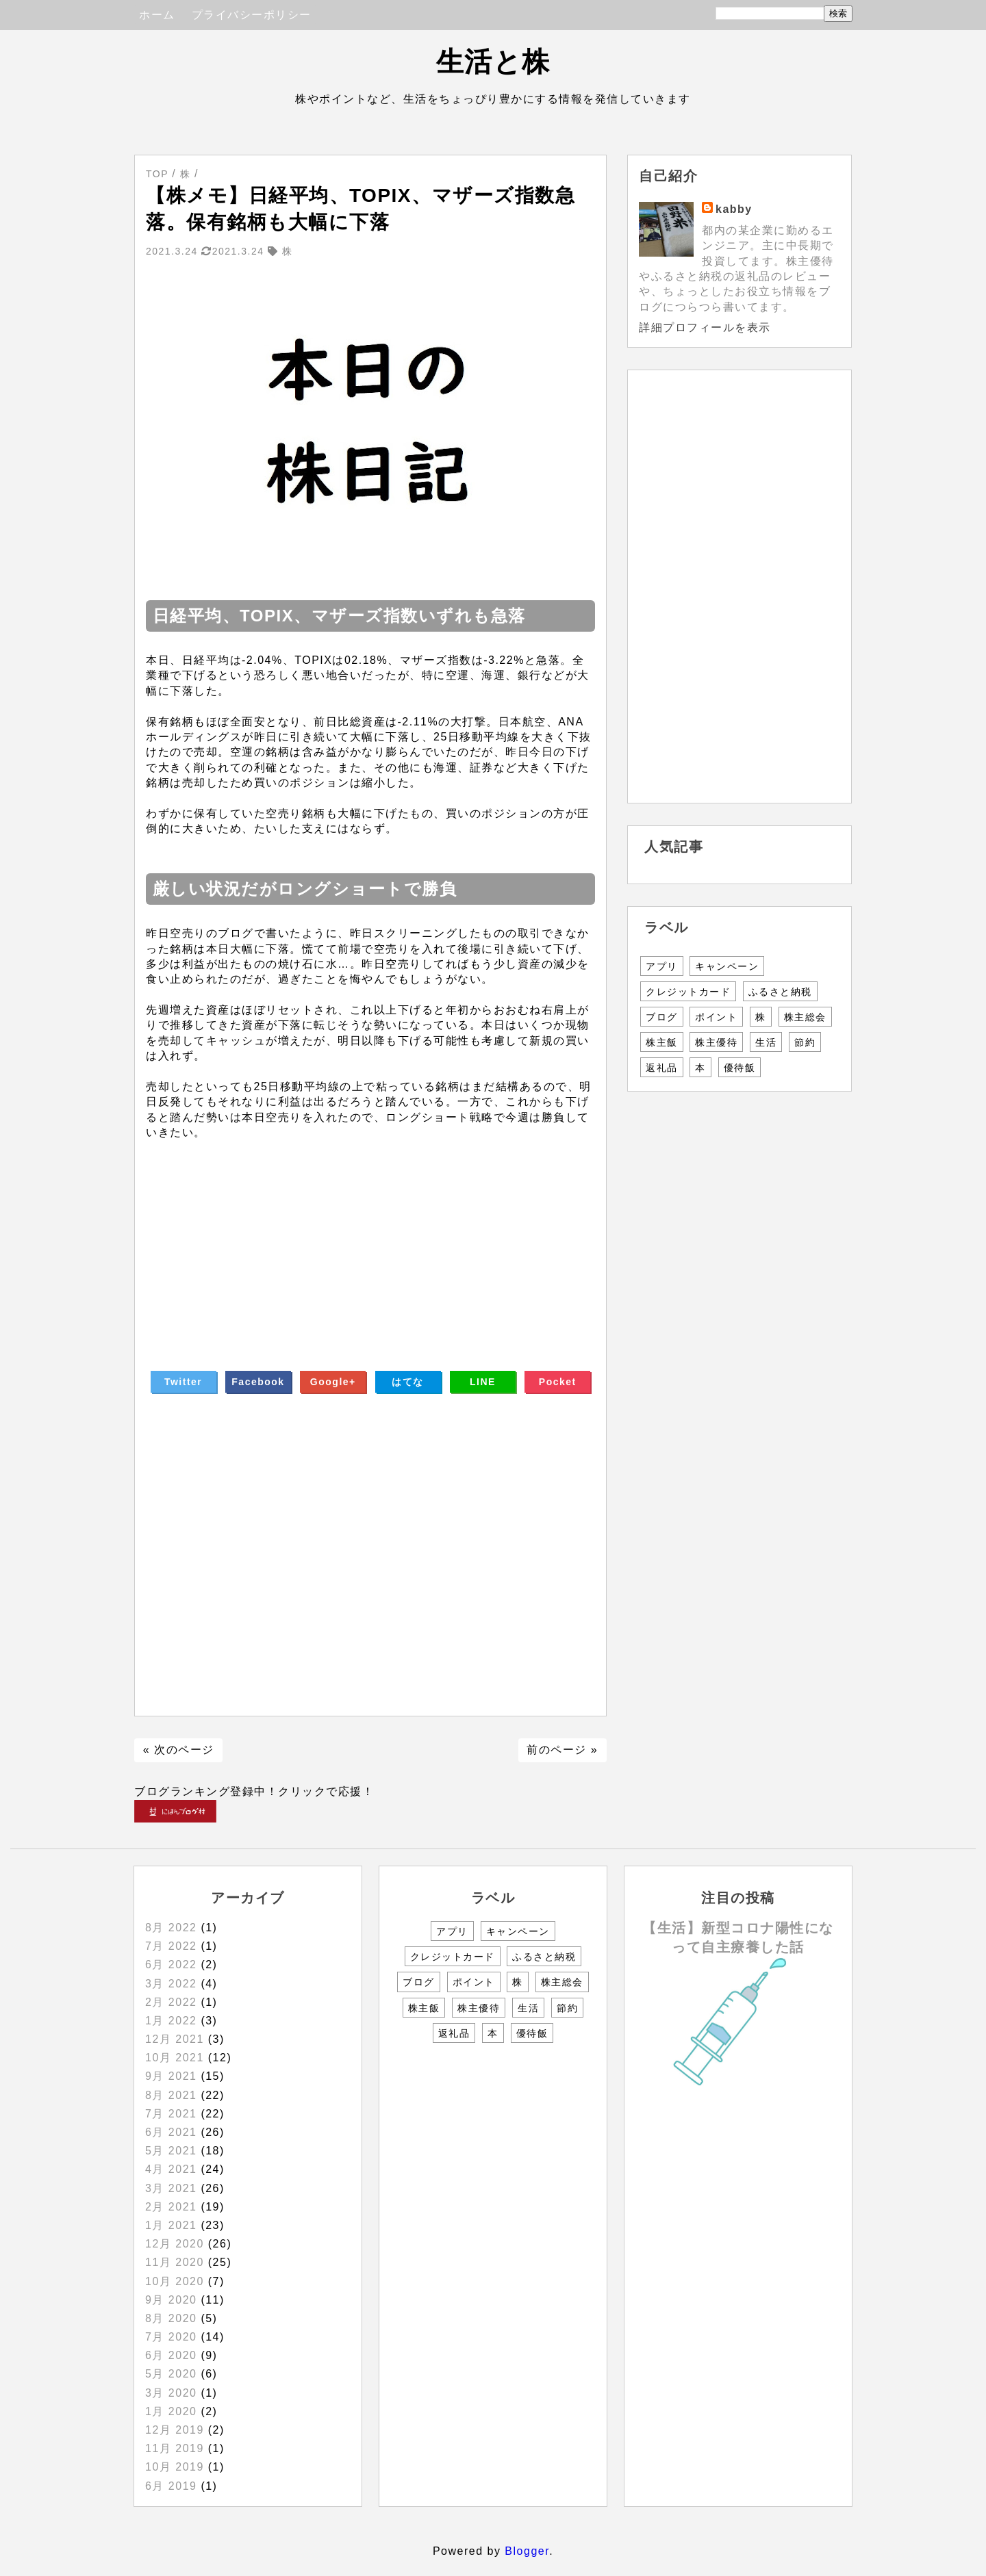 The image size is (986, 2576). What do you see at coordinates (171, 2411) in the screenshot?
I see `1月 2020` at bounding box center [171, 2411].